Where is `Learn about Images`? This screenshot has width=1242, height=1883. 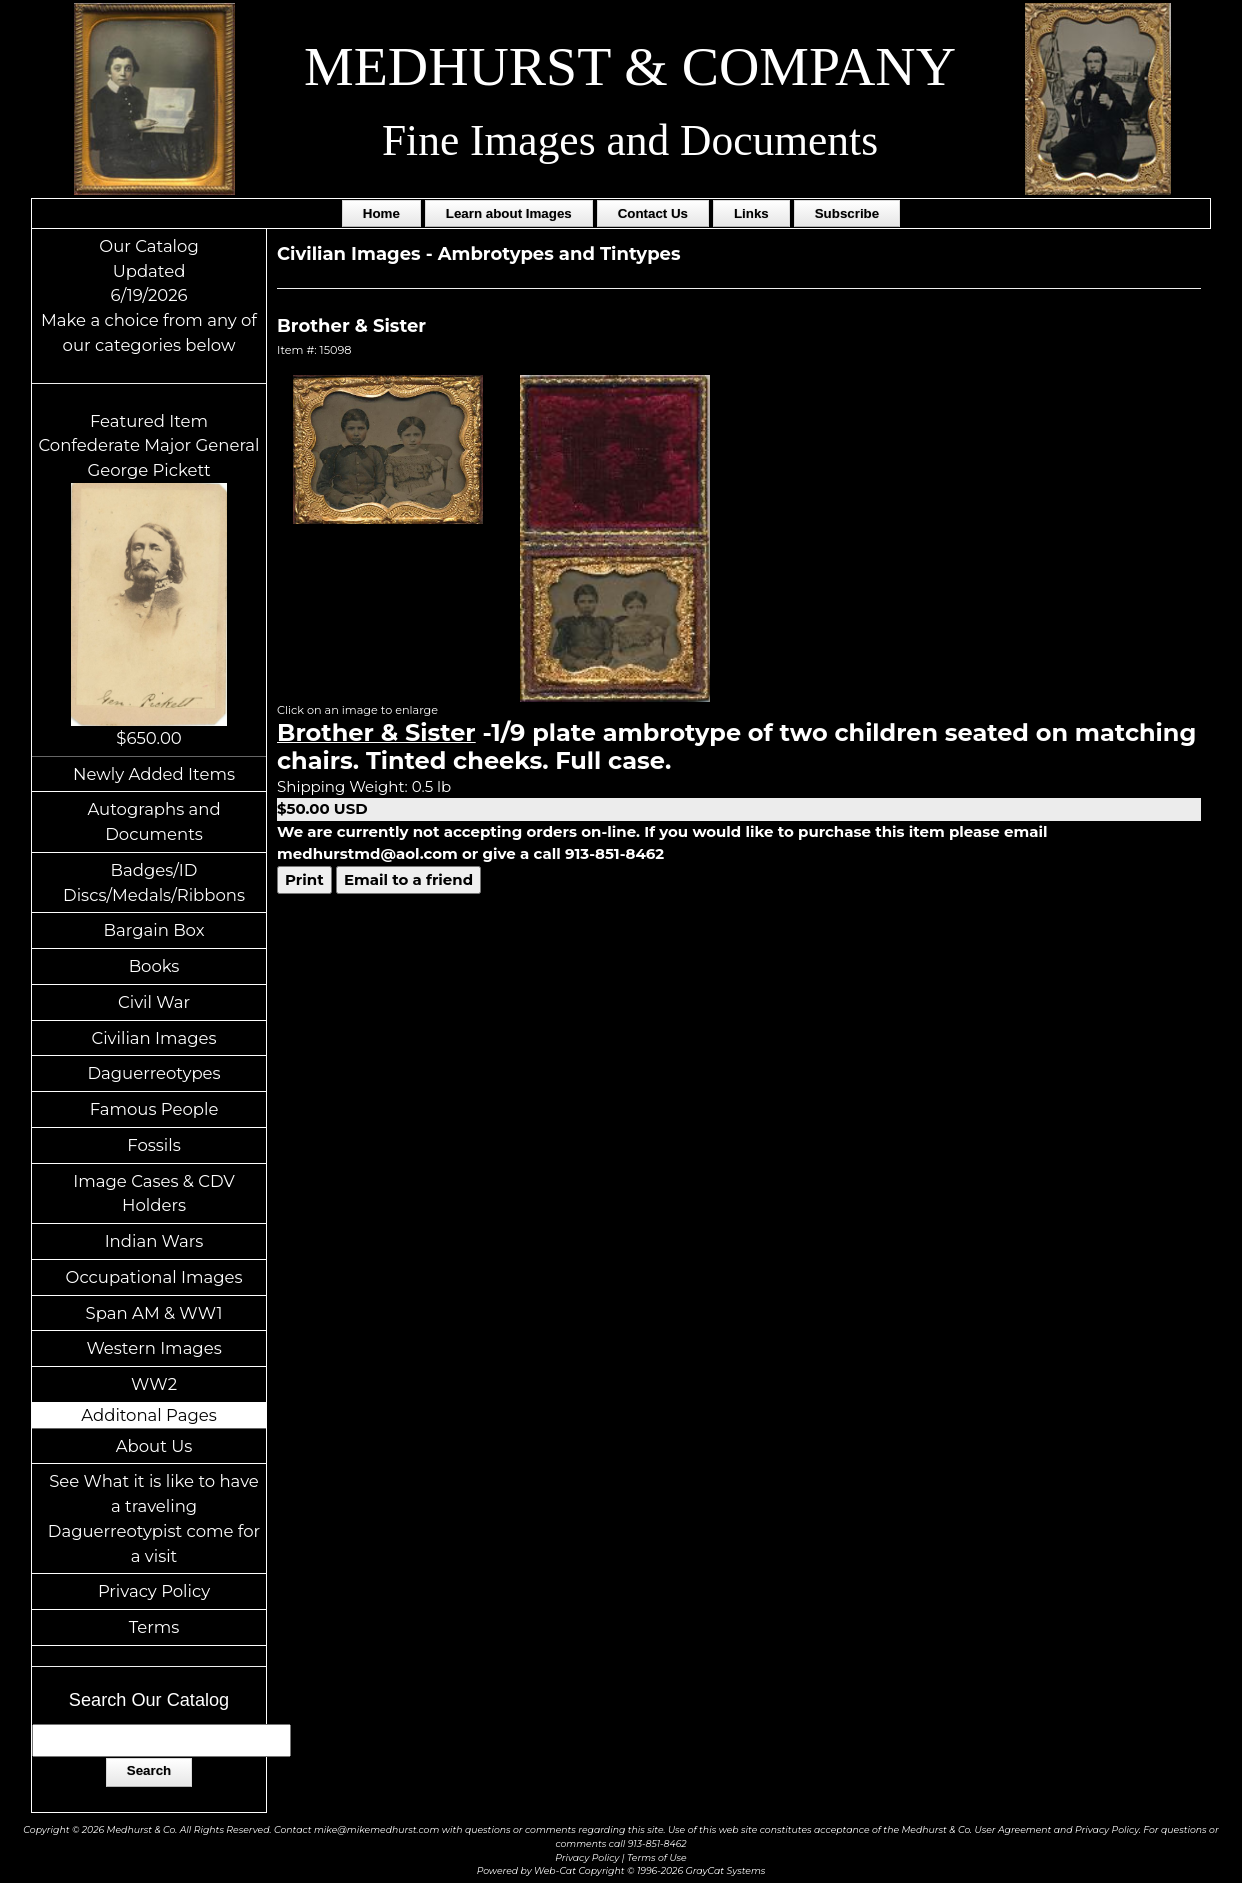
Learn about Images is located at coordinates (509, 213).